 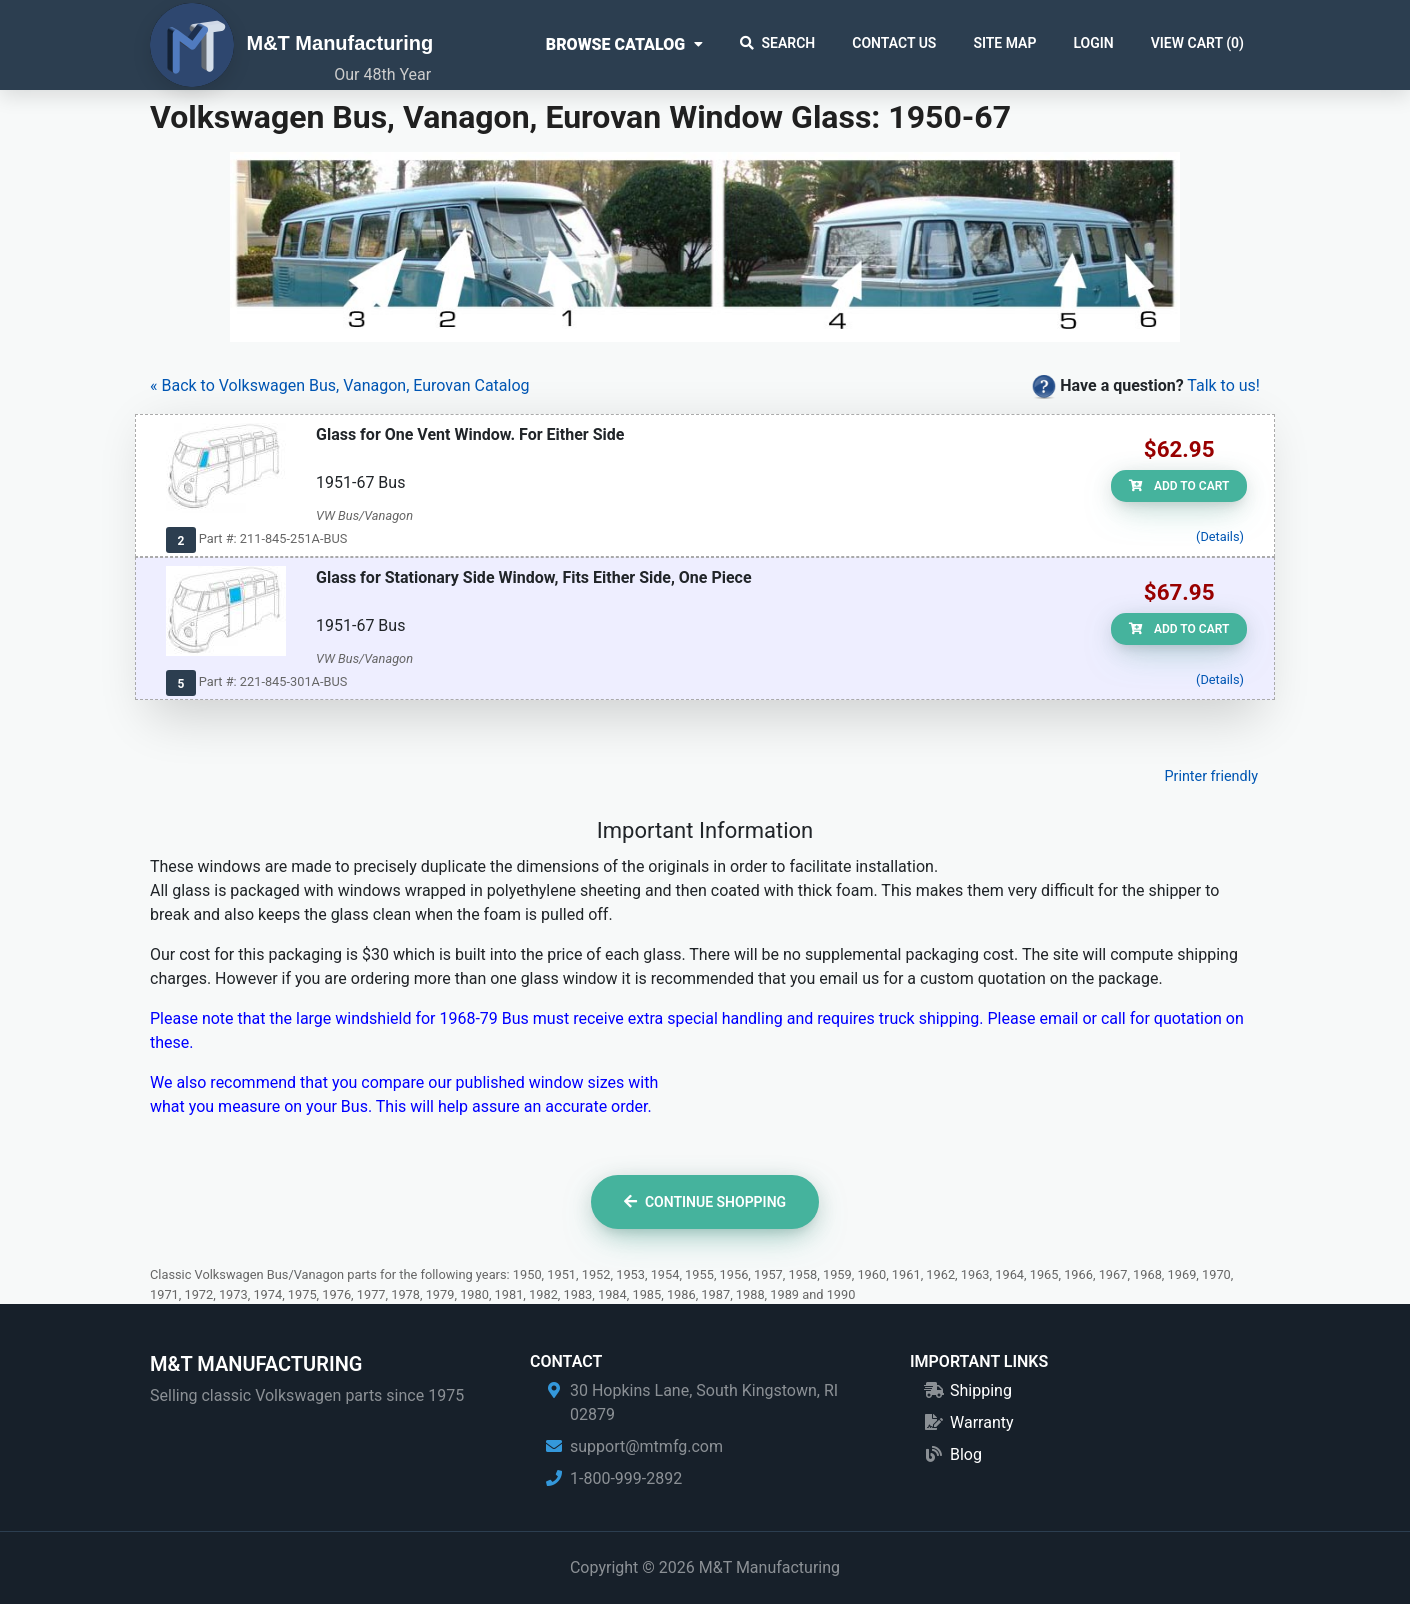 I want to click on Site Map, so click(x=1004, y=43).